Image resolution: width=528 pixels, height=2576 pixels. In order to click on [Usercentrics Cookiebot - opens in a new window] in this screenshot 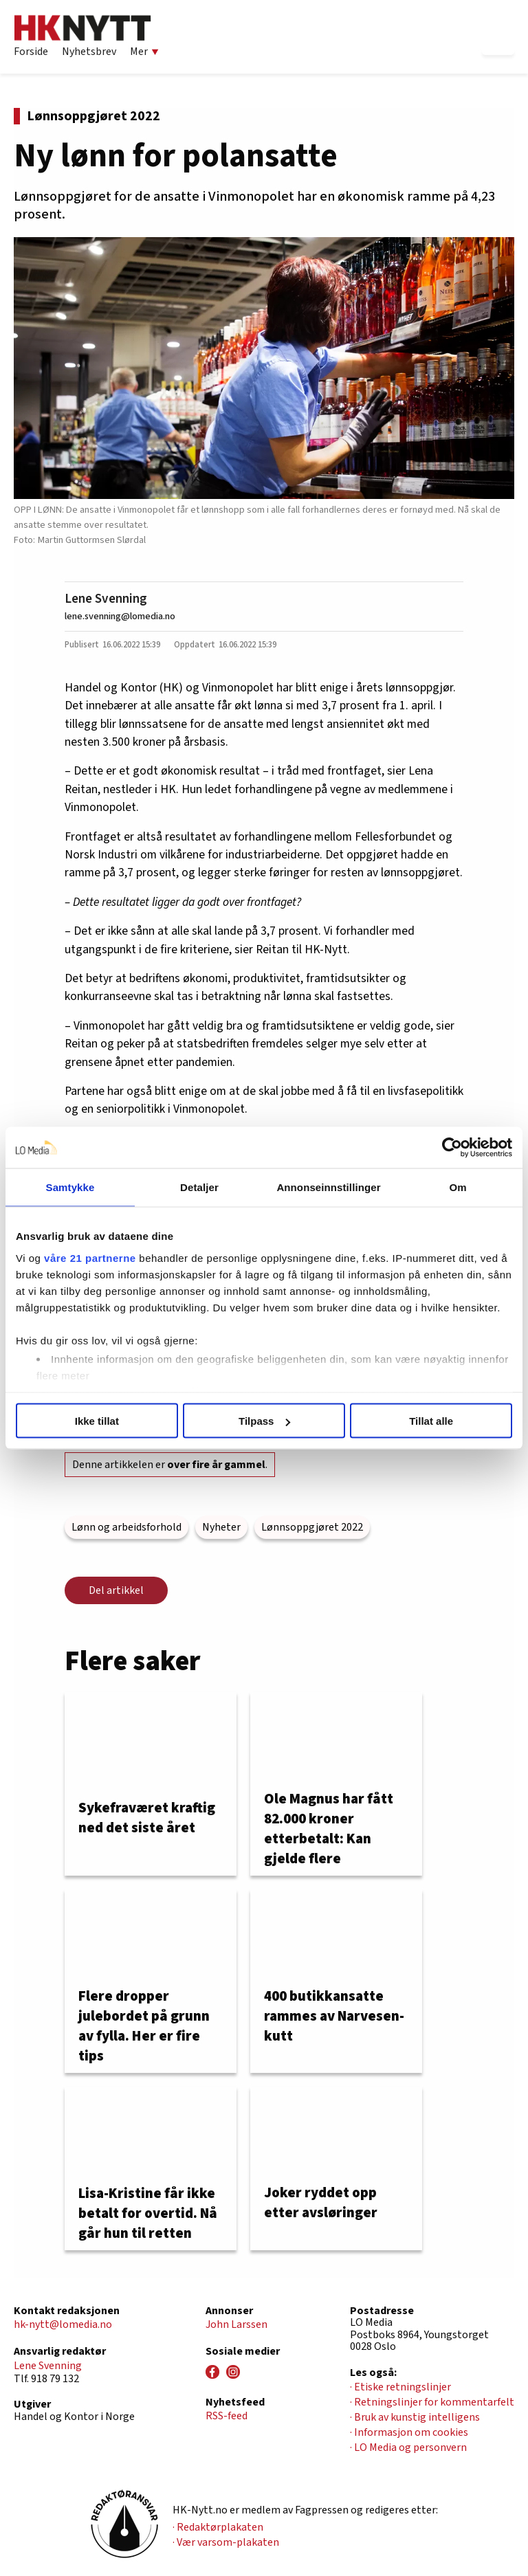, I will do `click(452, 1147)`.